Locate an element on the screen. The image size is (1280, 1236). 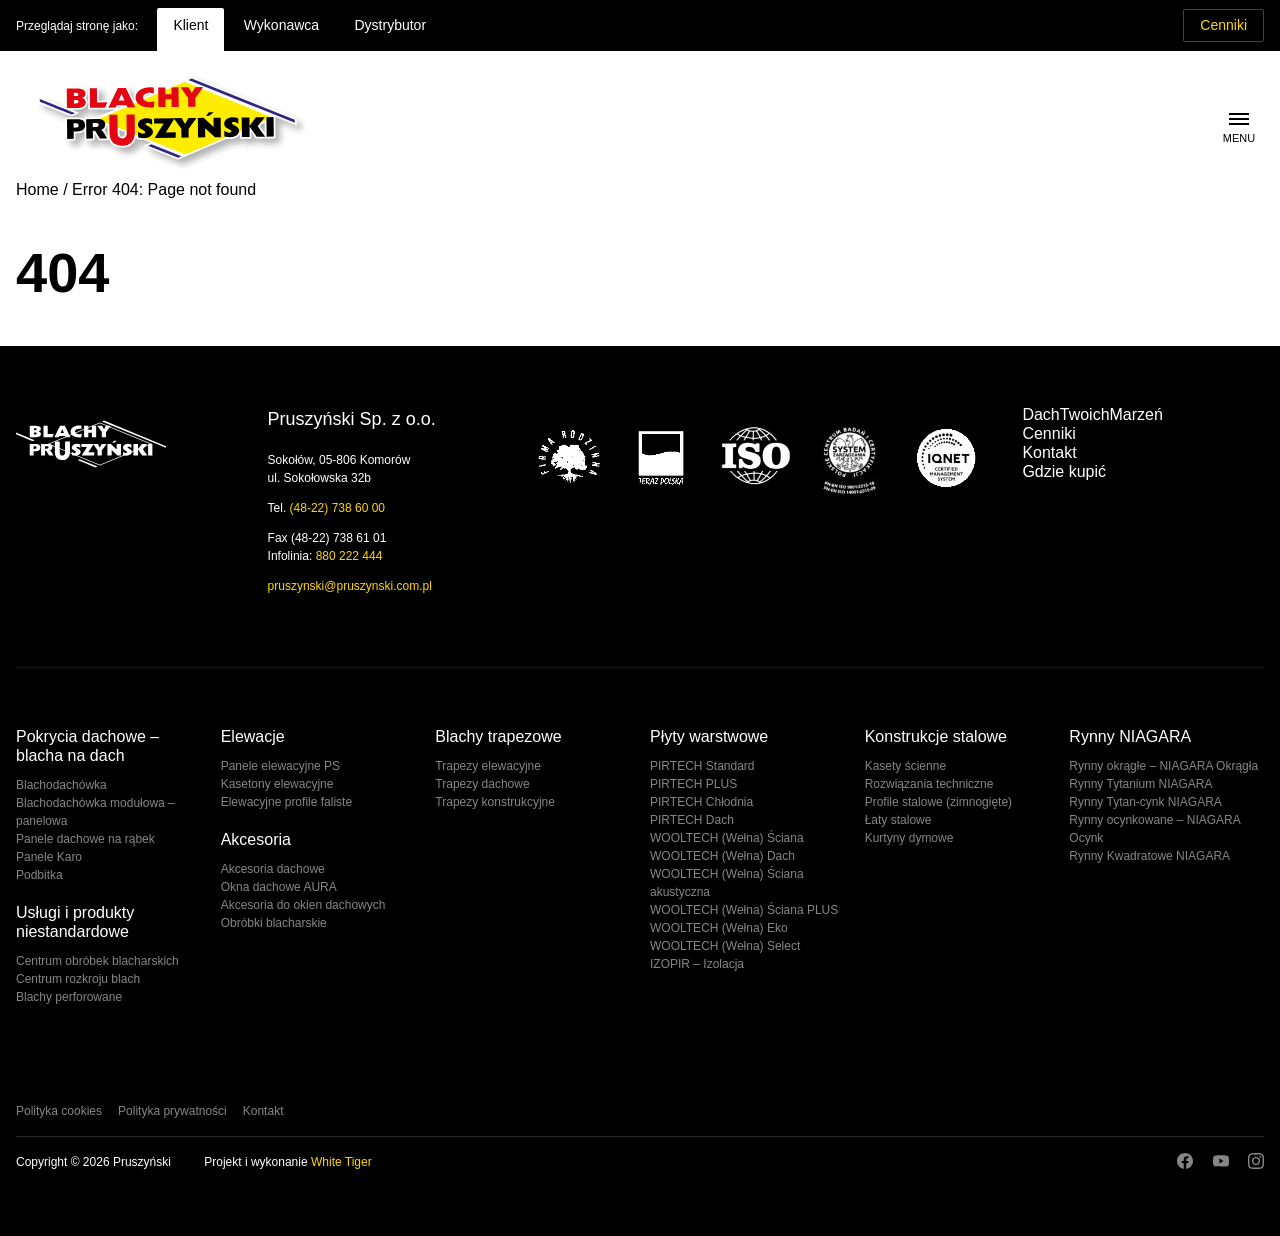
WOOLTECH (Wełna) Ściana is located at coordinates (727, 838).